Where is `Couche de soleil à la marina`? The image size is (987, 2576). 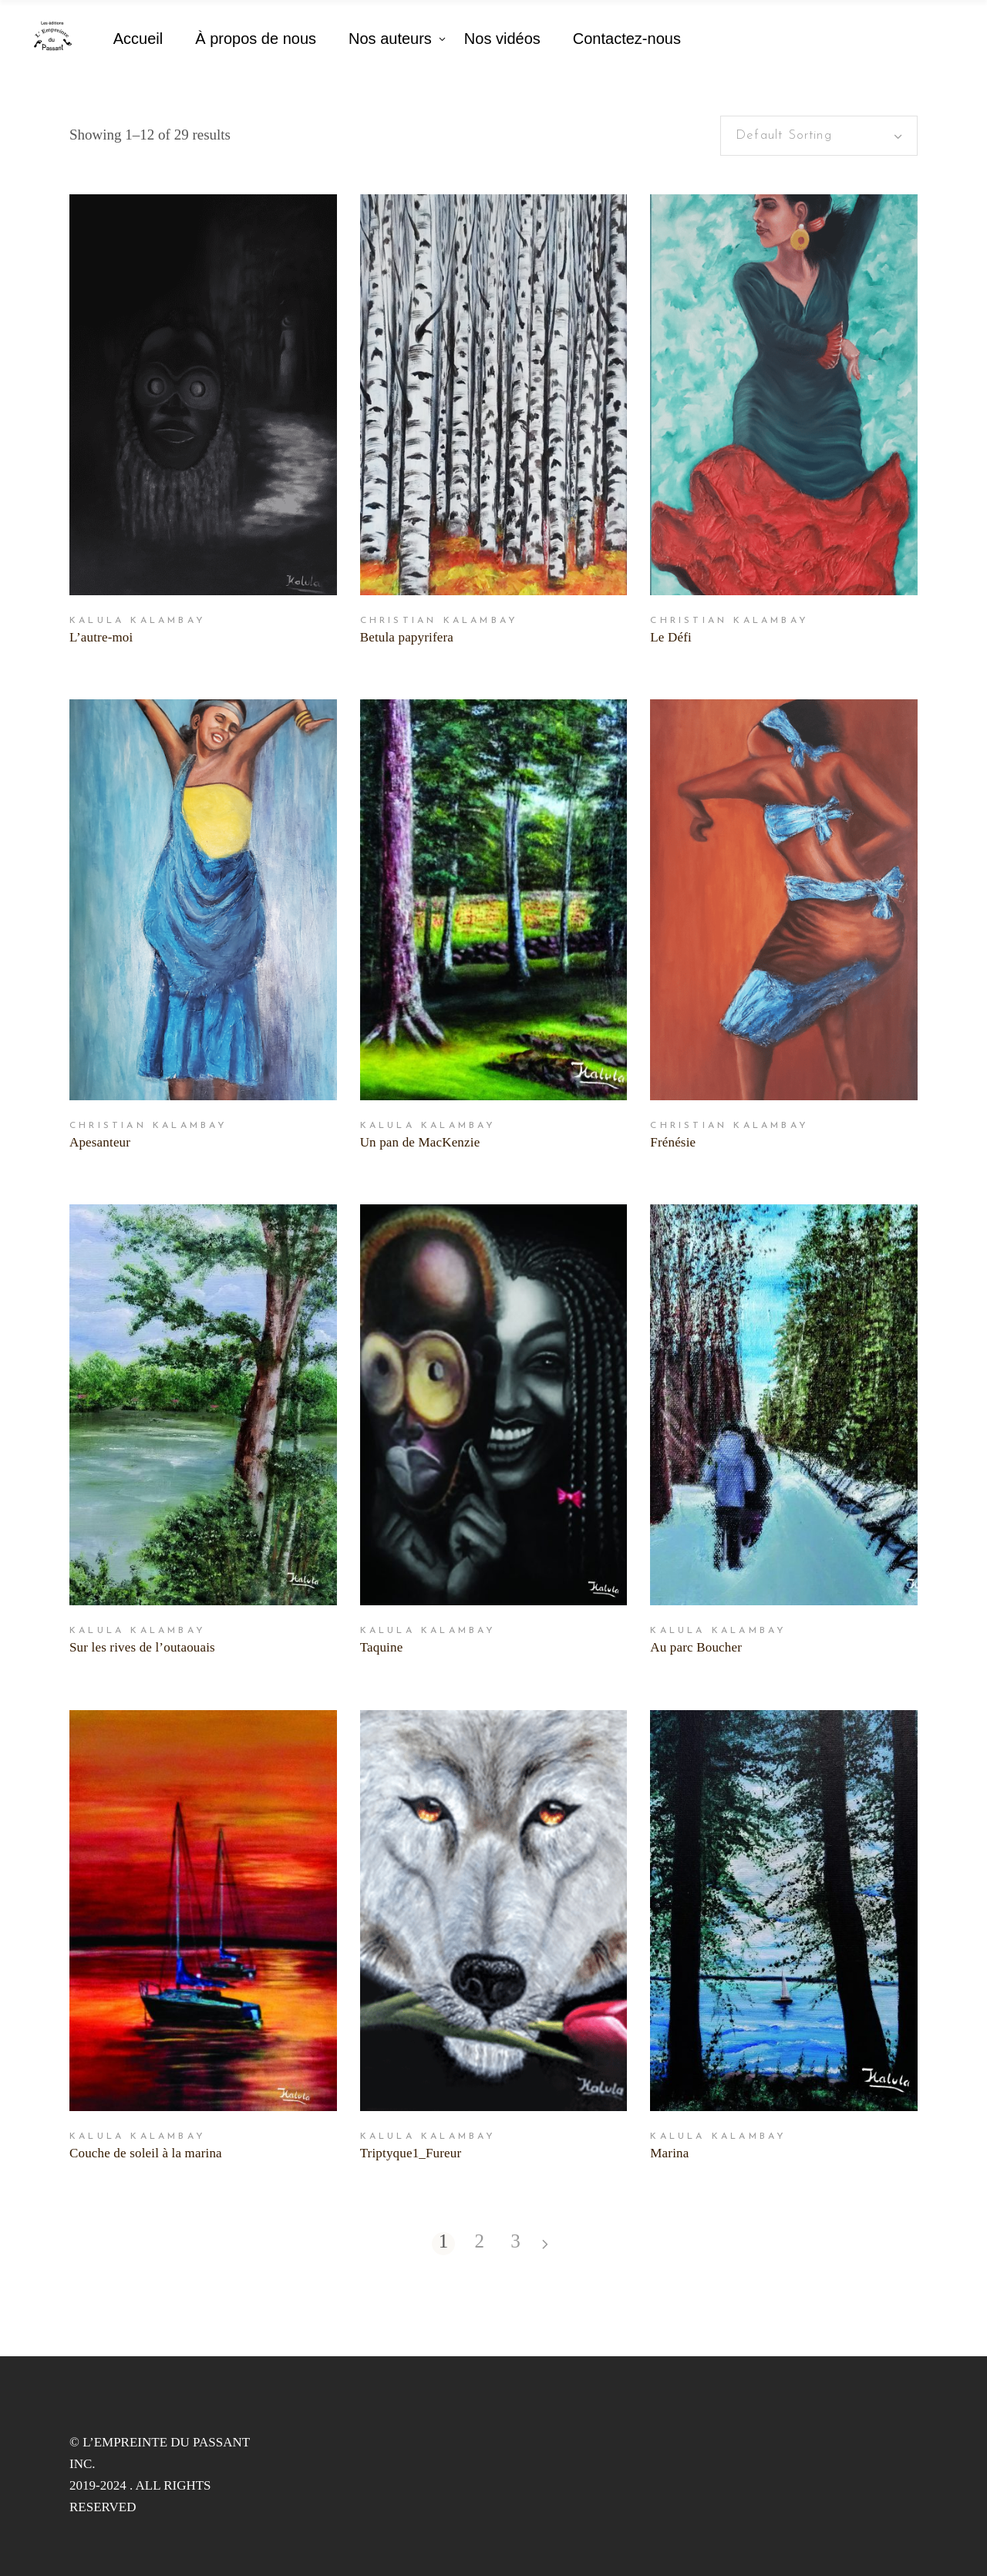 Couche de soleil à la marina is located at coordinates (145, 2153).